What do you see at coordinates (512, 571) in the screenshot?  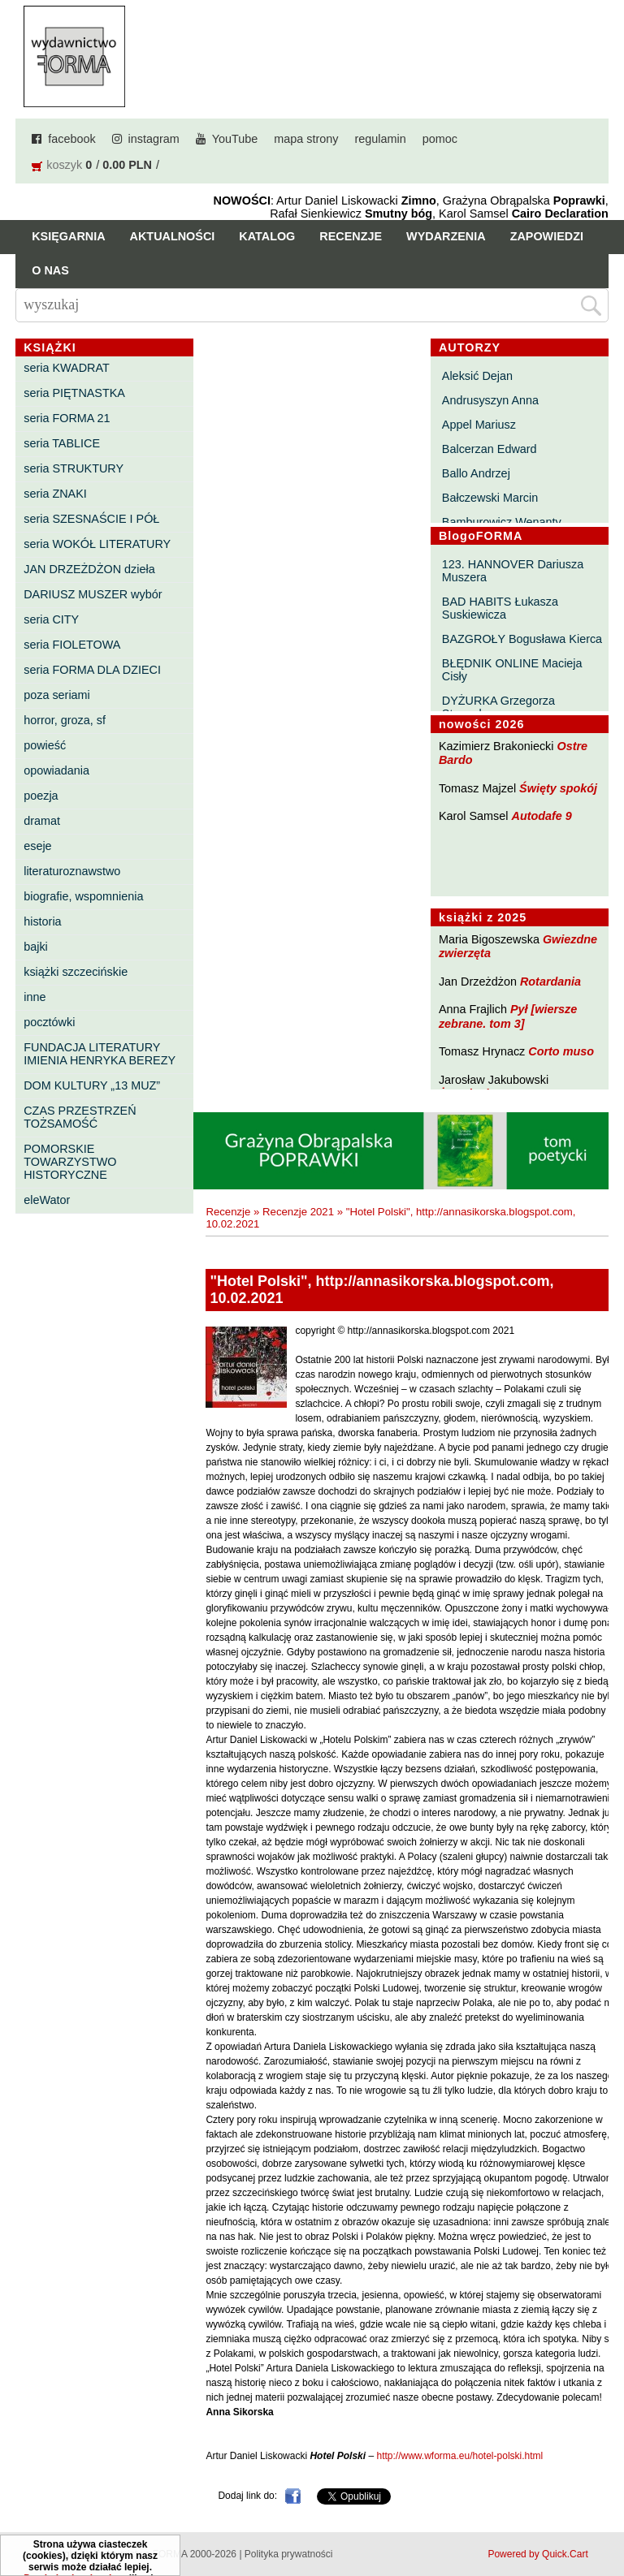 I see `123. HANNOVER Dariusza Muszera` at bounding box center [512, 571].